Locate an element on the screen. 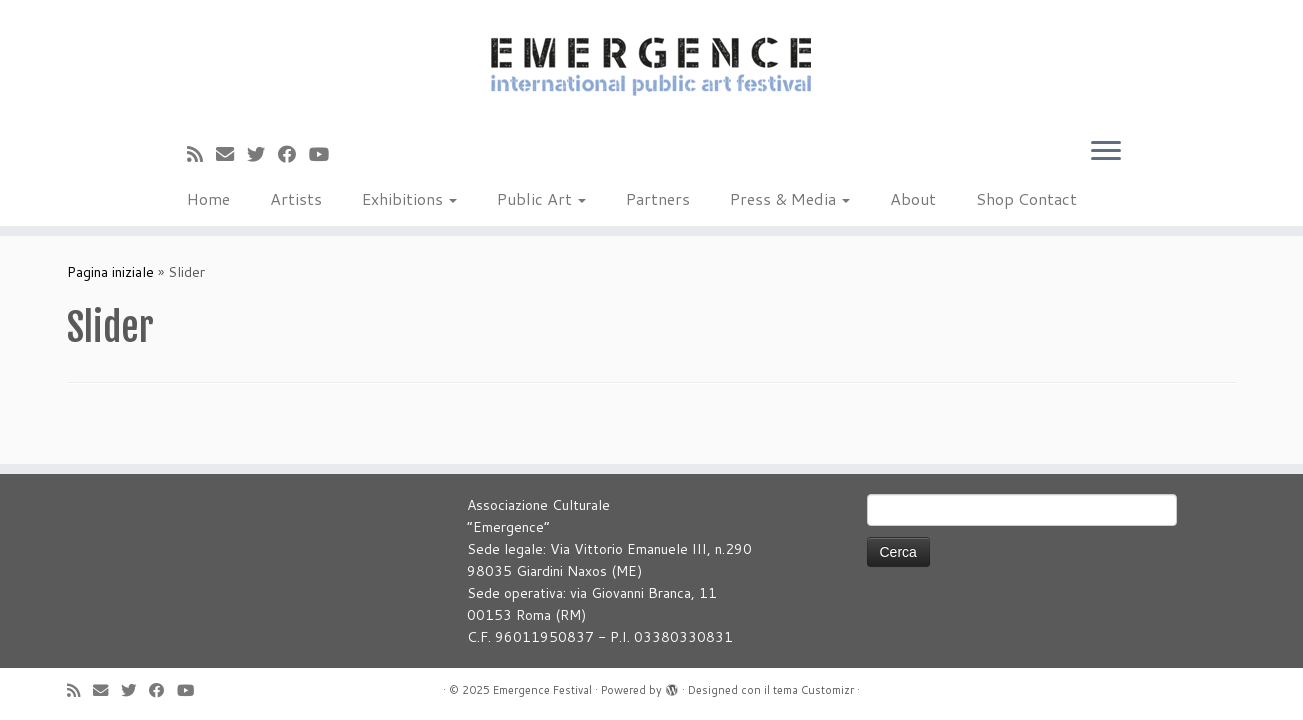 Image resolution: width=1303 pixels, height=720 pixels. Press & Media is located at coordinates (790, 198).